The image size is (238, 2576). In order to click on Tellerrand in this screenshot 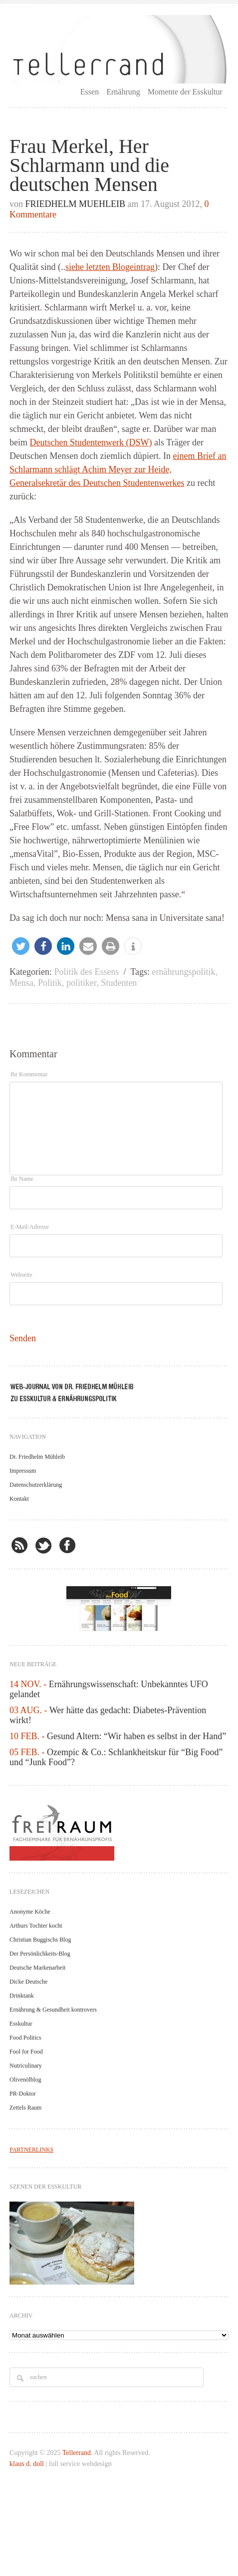, I will do `click(76, 2453)`.